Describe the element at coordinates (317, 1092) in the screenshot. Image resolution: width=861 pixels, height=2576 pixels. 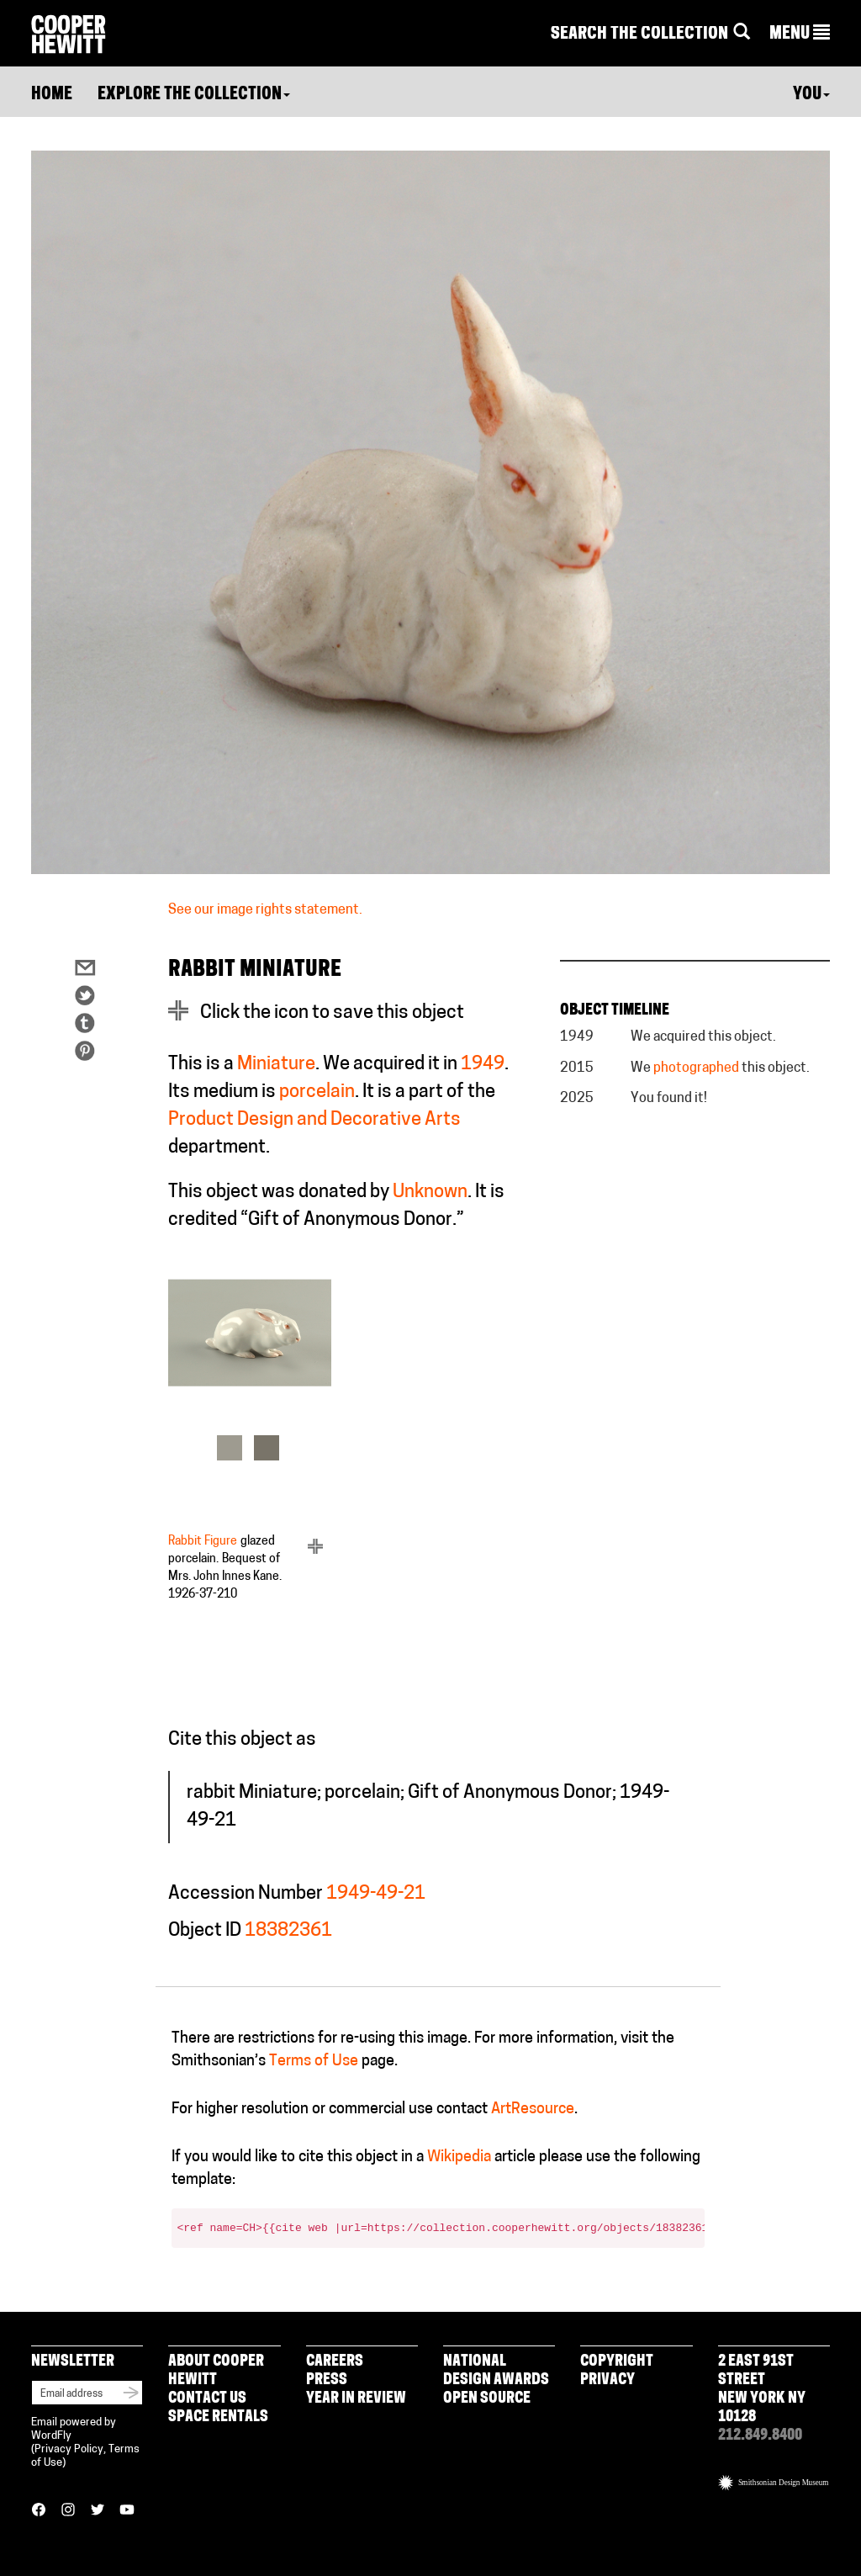
I see `porcelain` at that location.